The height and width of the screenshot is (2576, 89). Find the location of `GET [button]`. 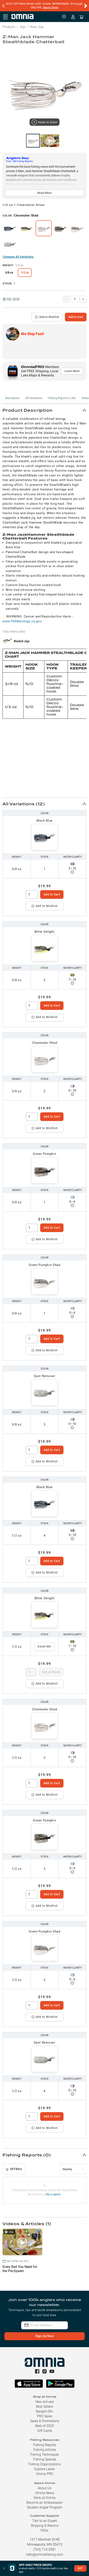

GET [button] is located at coordinates (80, 2568).